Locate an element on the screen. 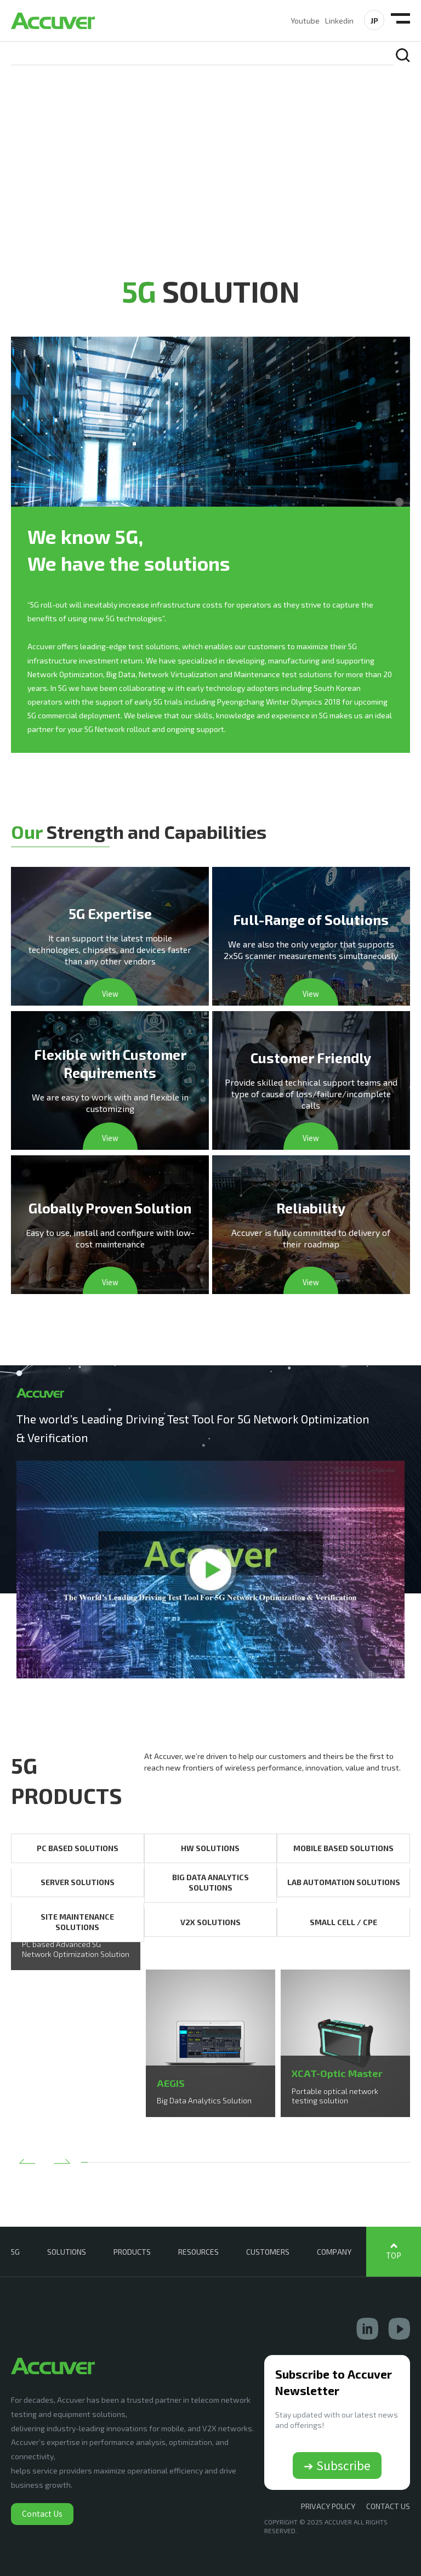 Image resolution: width=421 pixels, height=2576 pixels. [option] is located at coordinates (345, 2043).